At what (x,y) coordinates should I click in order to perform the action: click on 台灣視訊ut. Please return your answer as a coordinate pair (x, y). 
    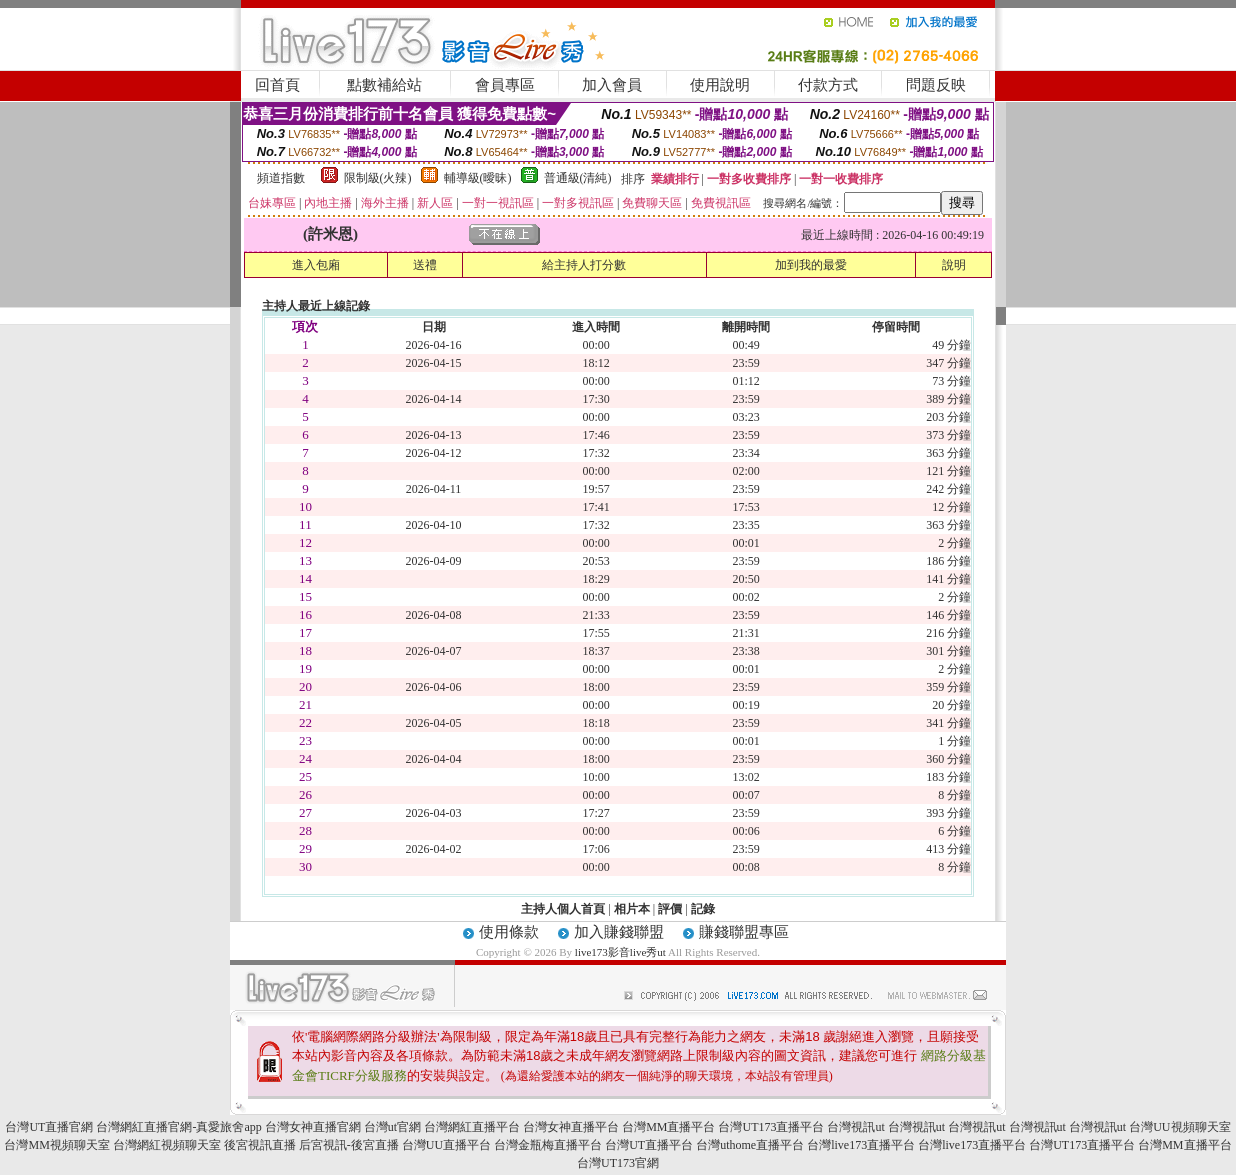
    Looking at the image, I should click on (855, 1127).